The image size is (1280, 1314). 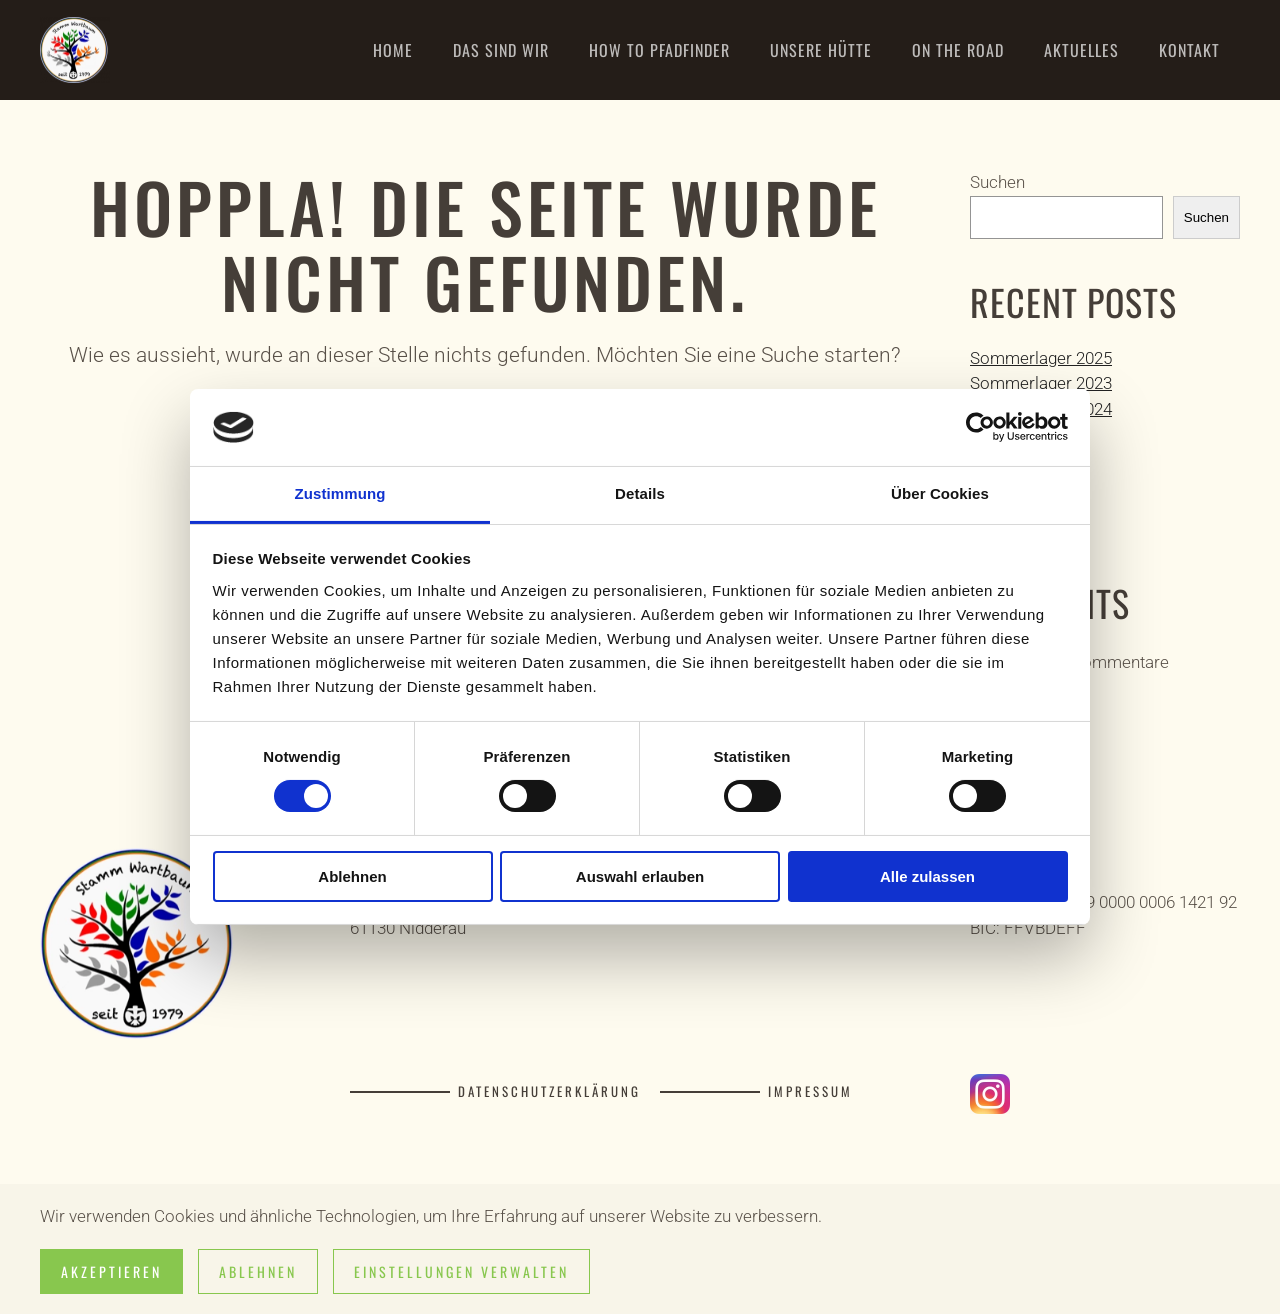 What do you see at coordinates (659, 50) in the screenshot?
I see `How to Pfadfinder [button]` at bounding box center [659, 50].